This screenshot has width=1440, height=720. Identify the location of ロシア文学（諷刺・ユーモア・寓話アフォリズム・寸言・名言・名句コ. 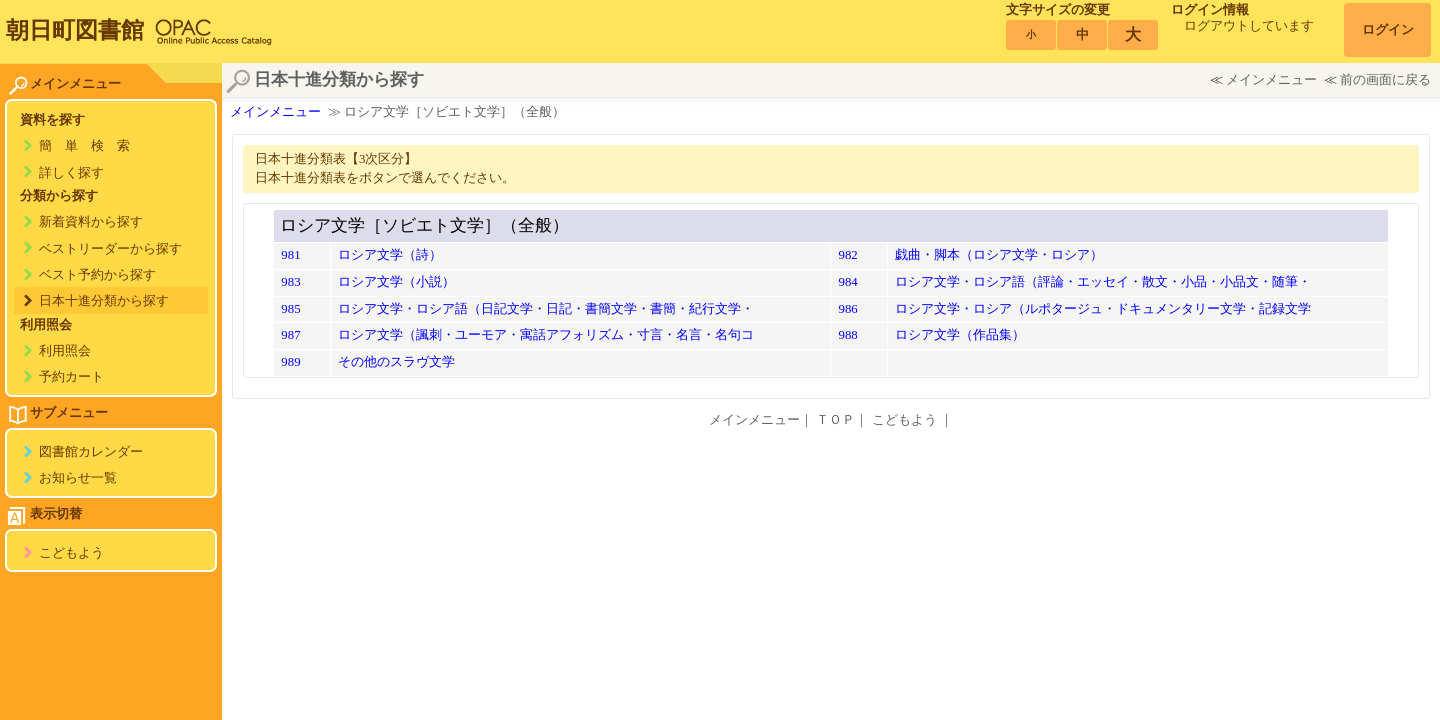
(546, 335).